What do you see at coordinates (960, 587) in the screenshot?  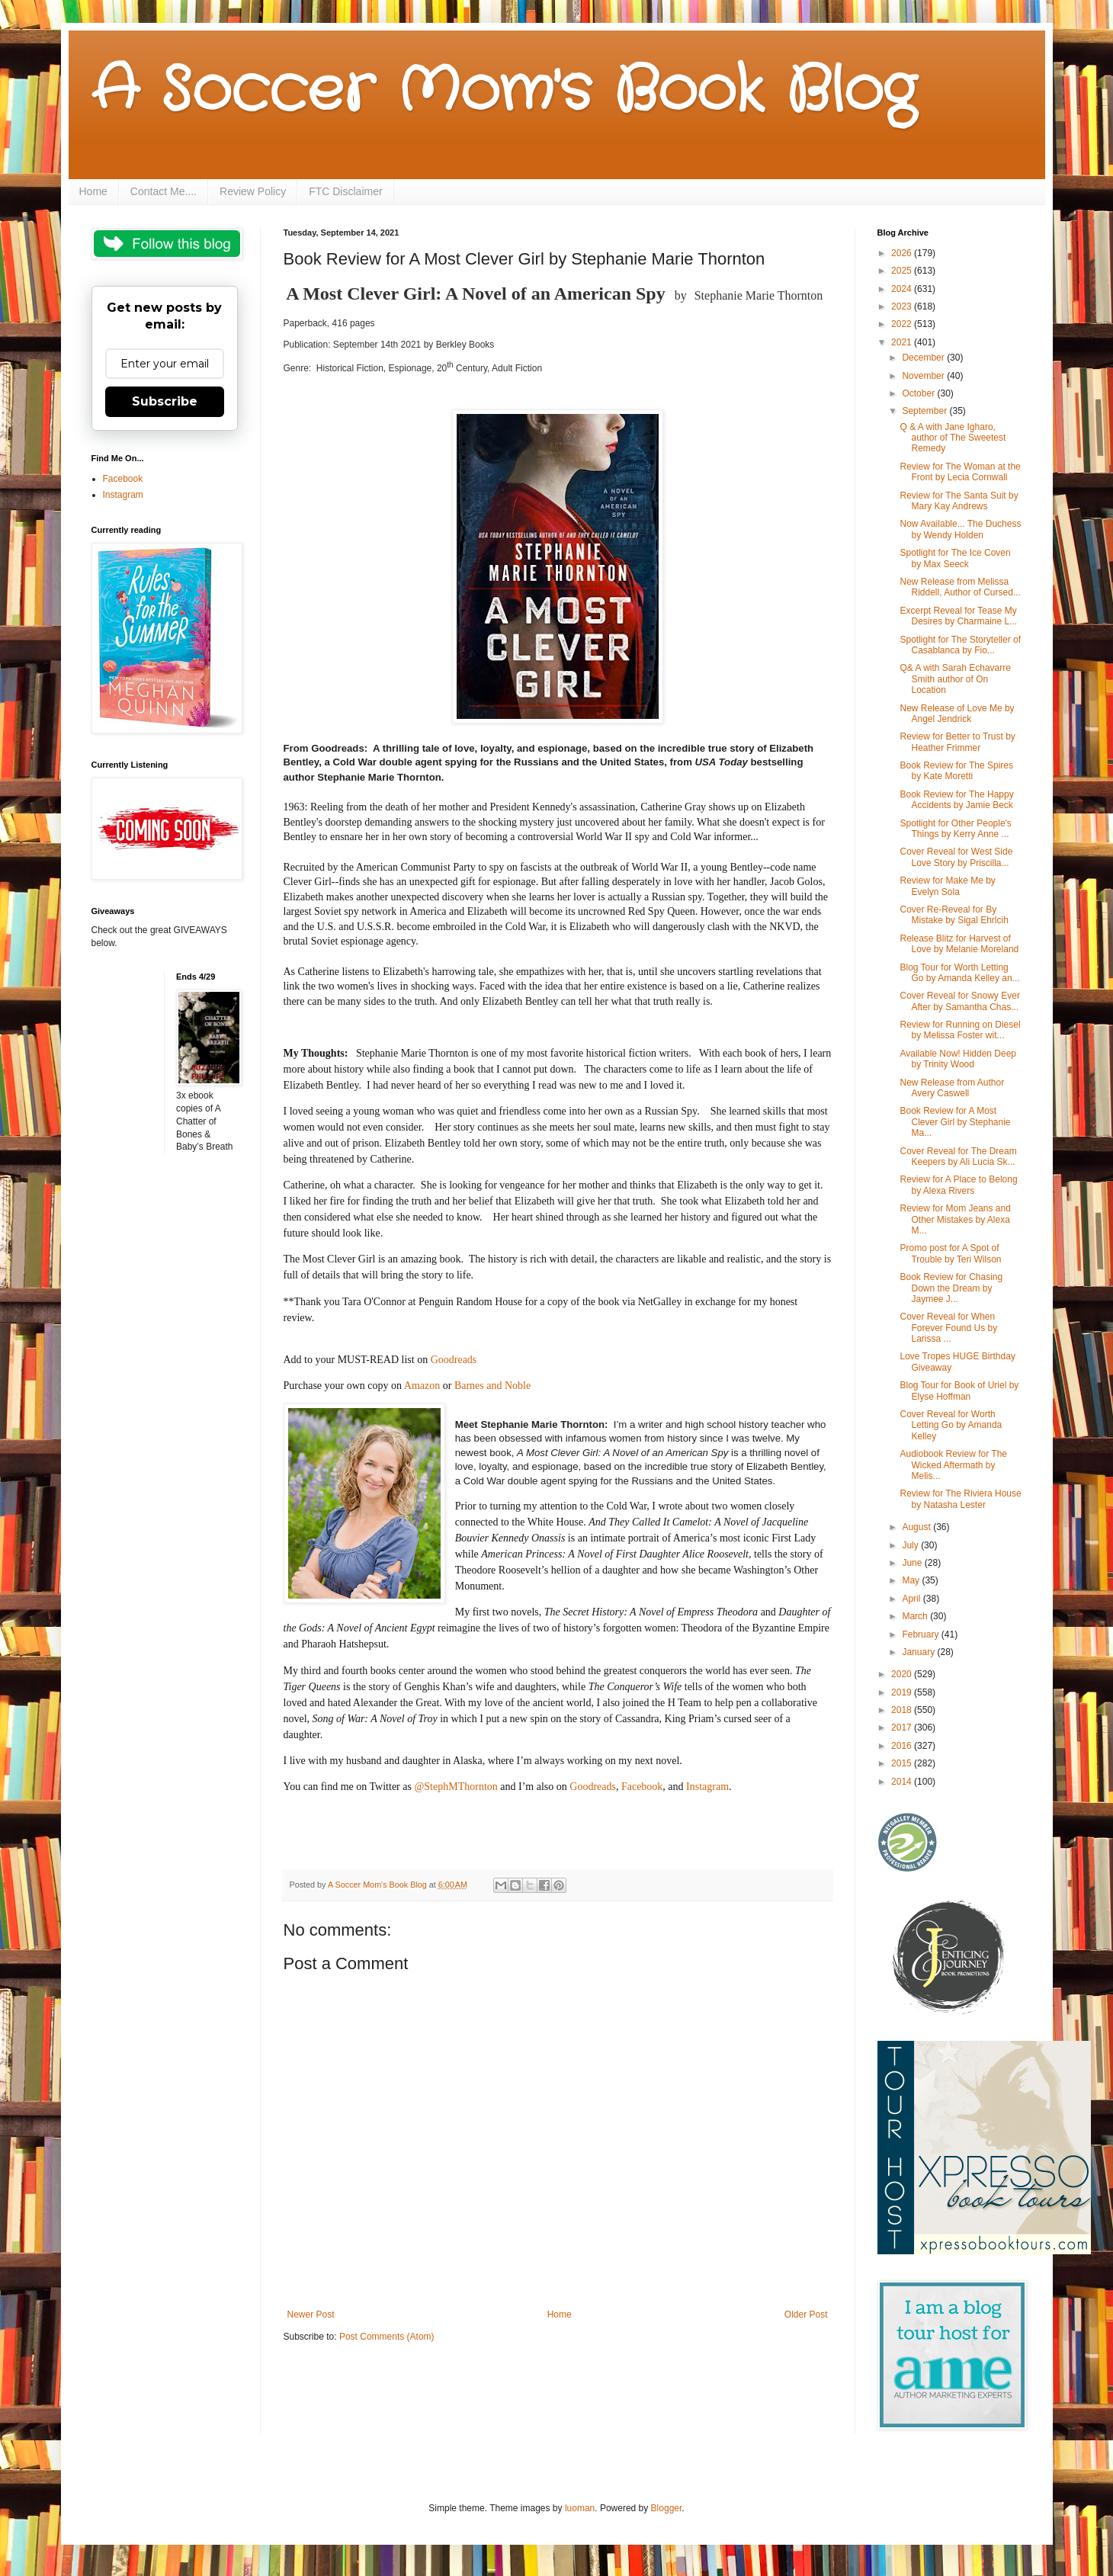 I see `New Release from Melissa Riddell, Author of Cursed...` at bounding box center [960, 587].